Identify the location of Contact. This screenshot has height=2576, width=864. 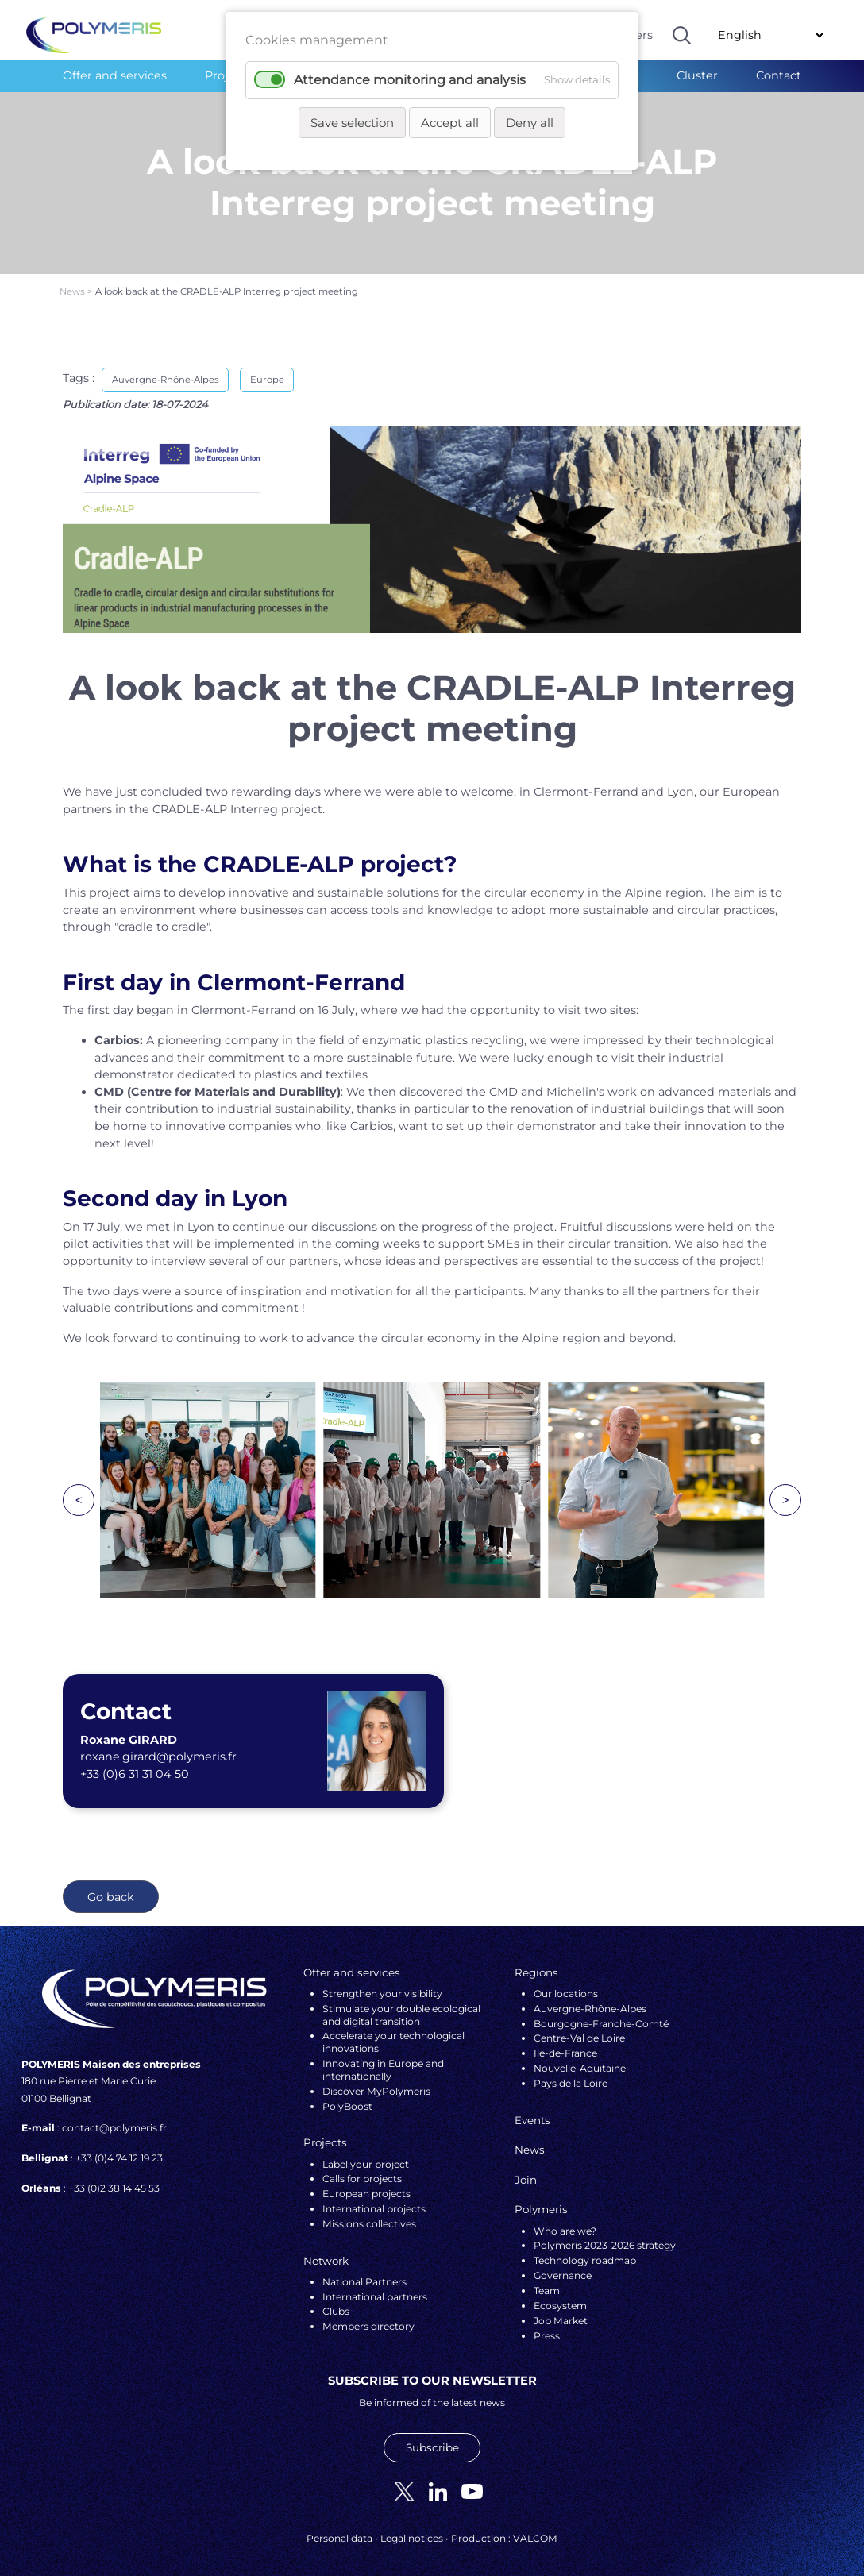
(778, 75).